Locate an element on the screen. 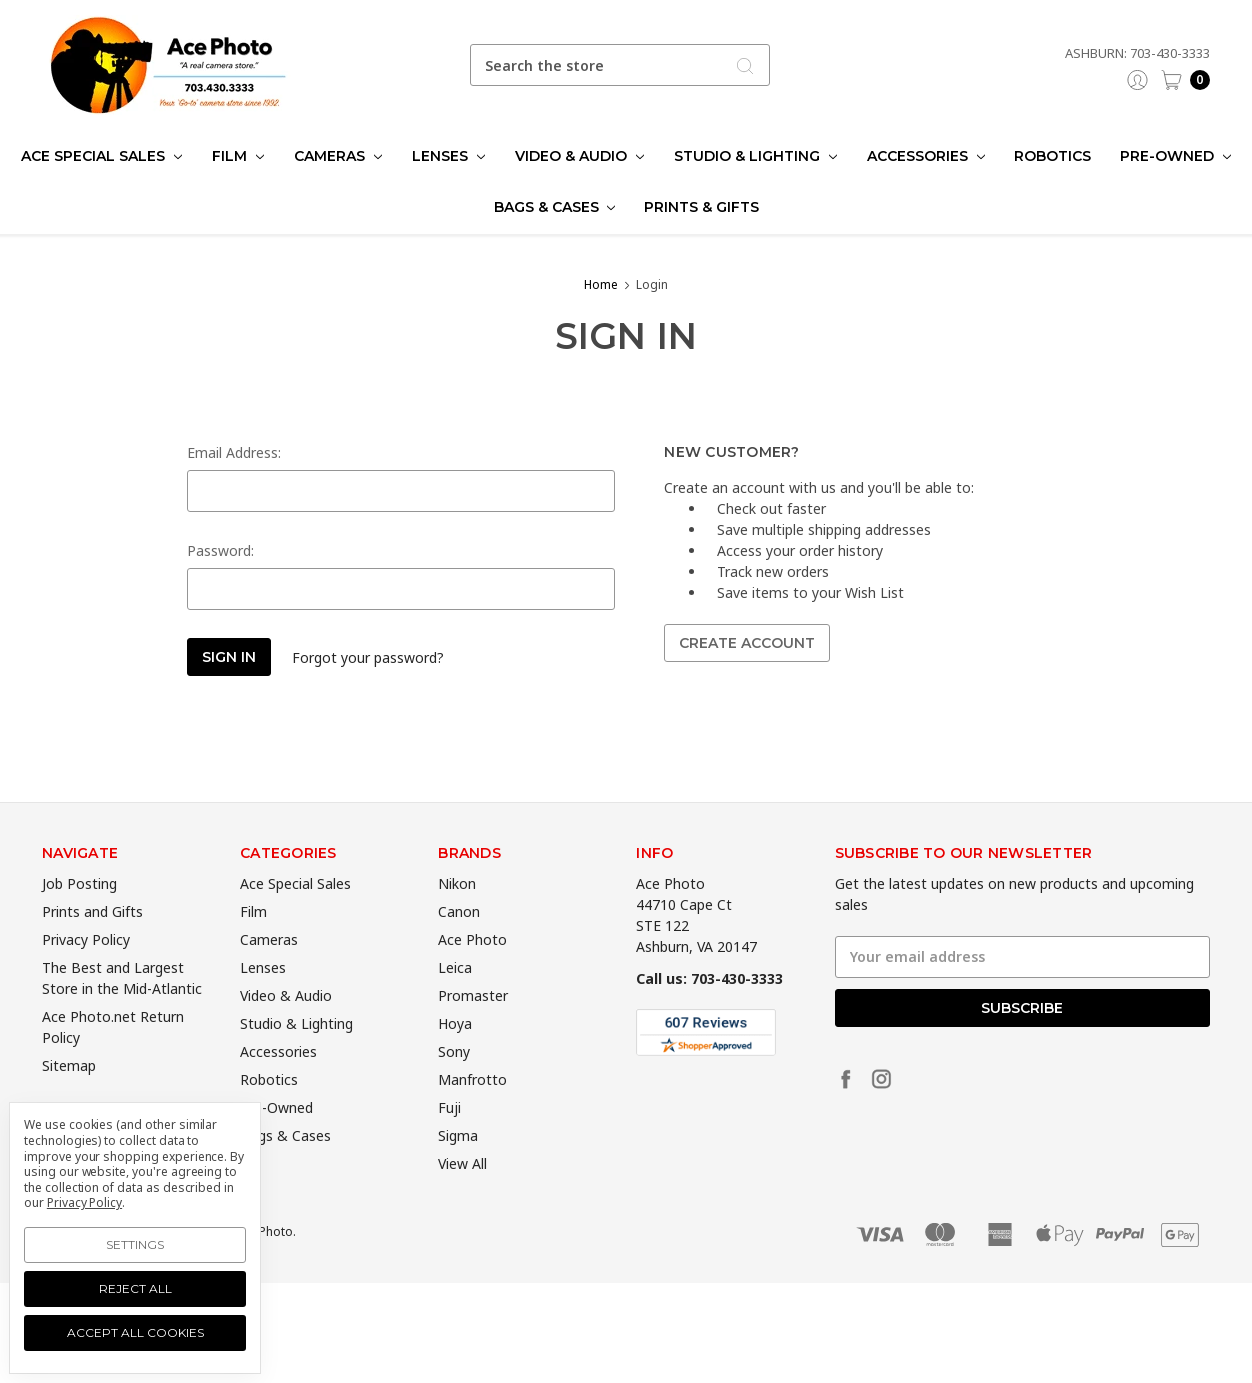 The height and width of the screenshot is (1383, 1252). Lenses is located at coordinates (448, 156).